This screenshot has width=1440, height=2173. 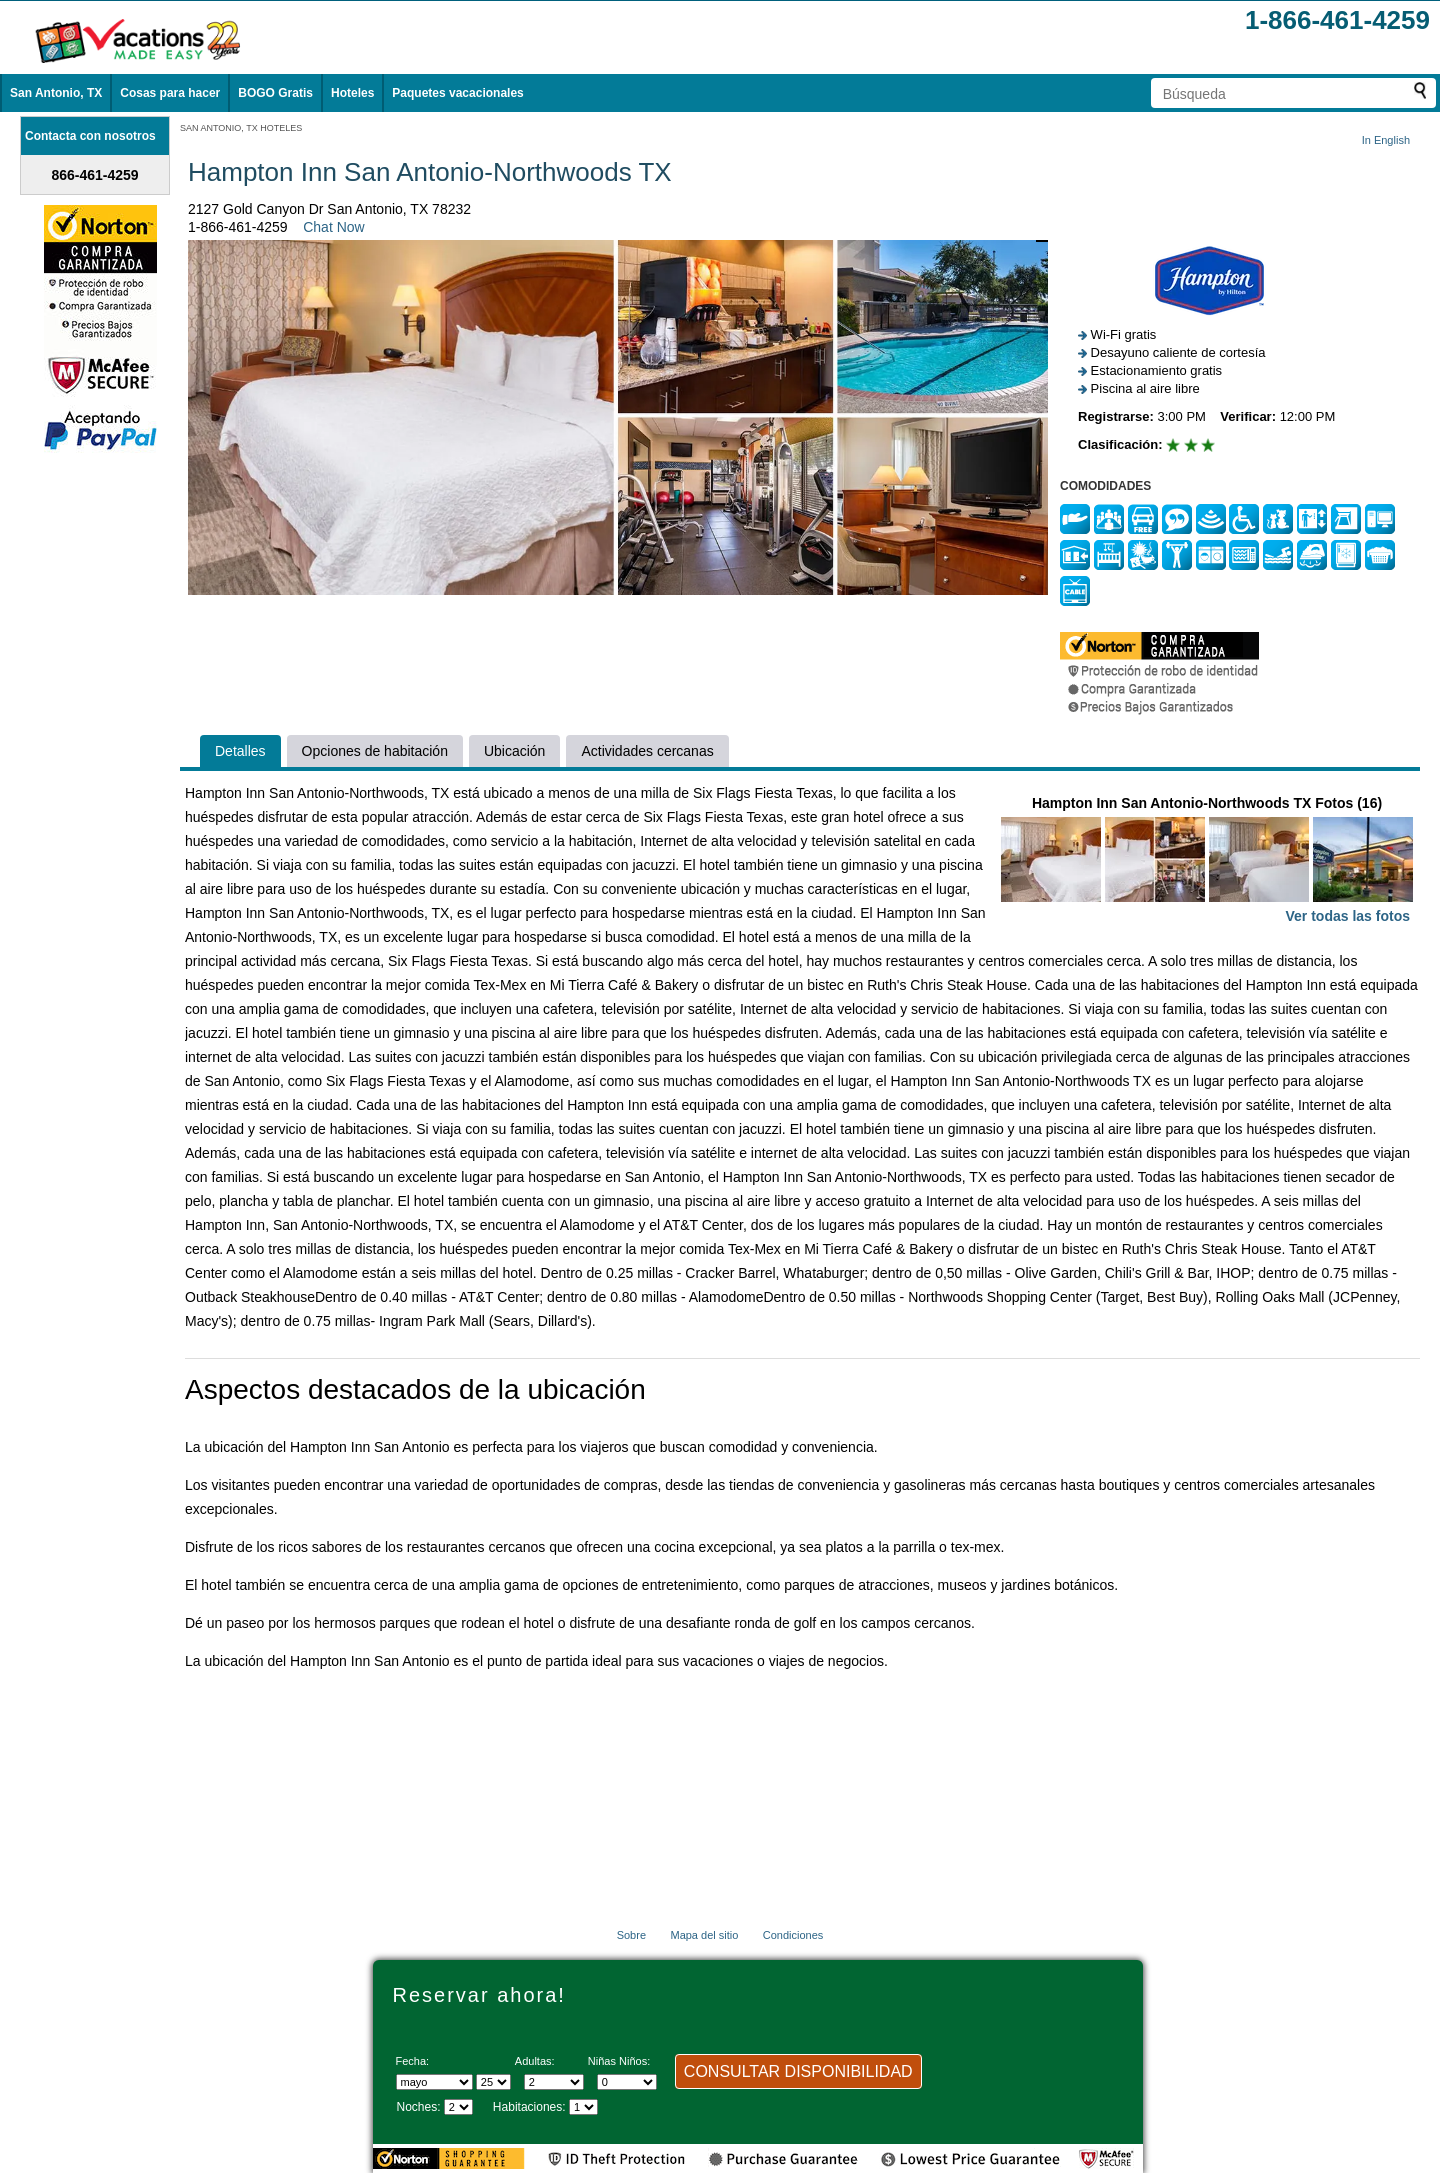 I want to click on Ver todas las fotos, so click(x=1348, y=916).